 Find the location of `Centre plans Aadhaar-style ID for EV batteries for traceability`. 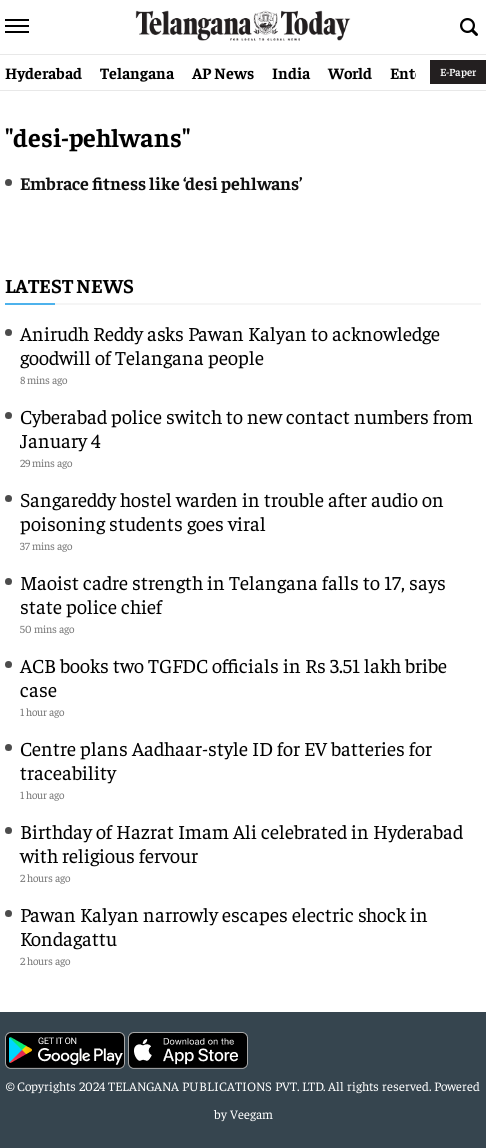

Centre plans Aadhaar-style ID for EV batteries for traceability is located at coordinates (226, 759).